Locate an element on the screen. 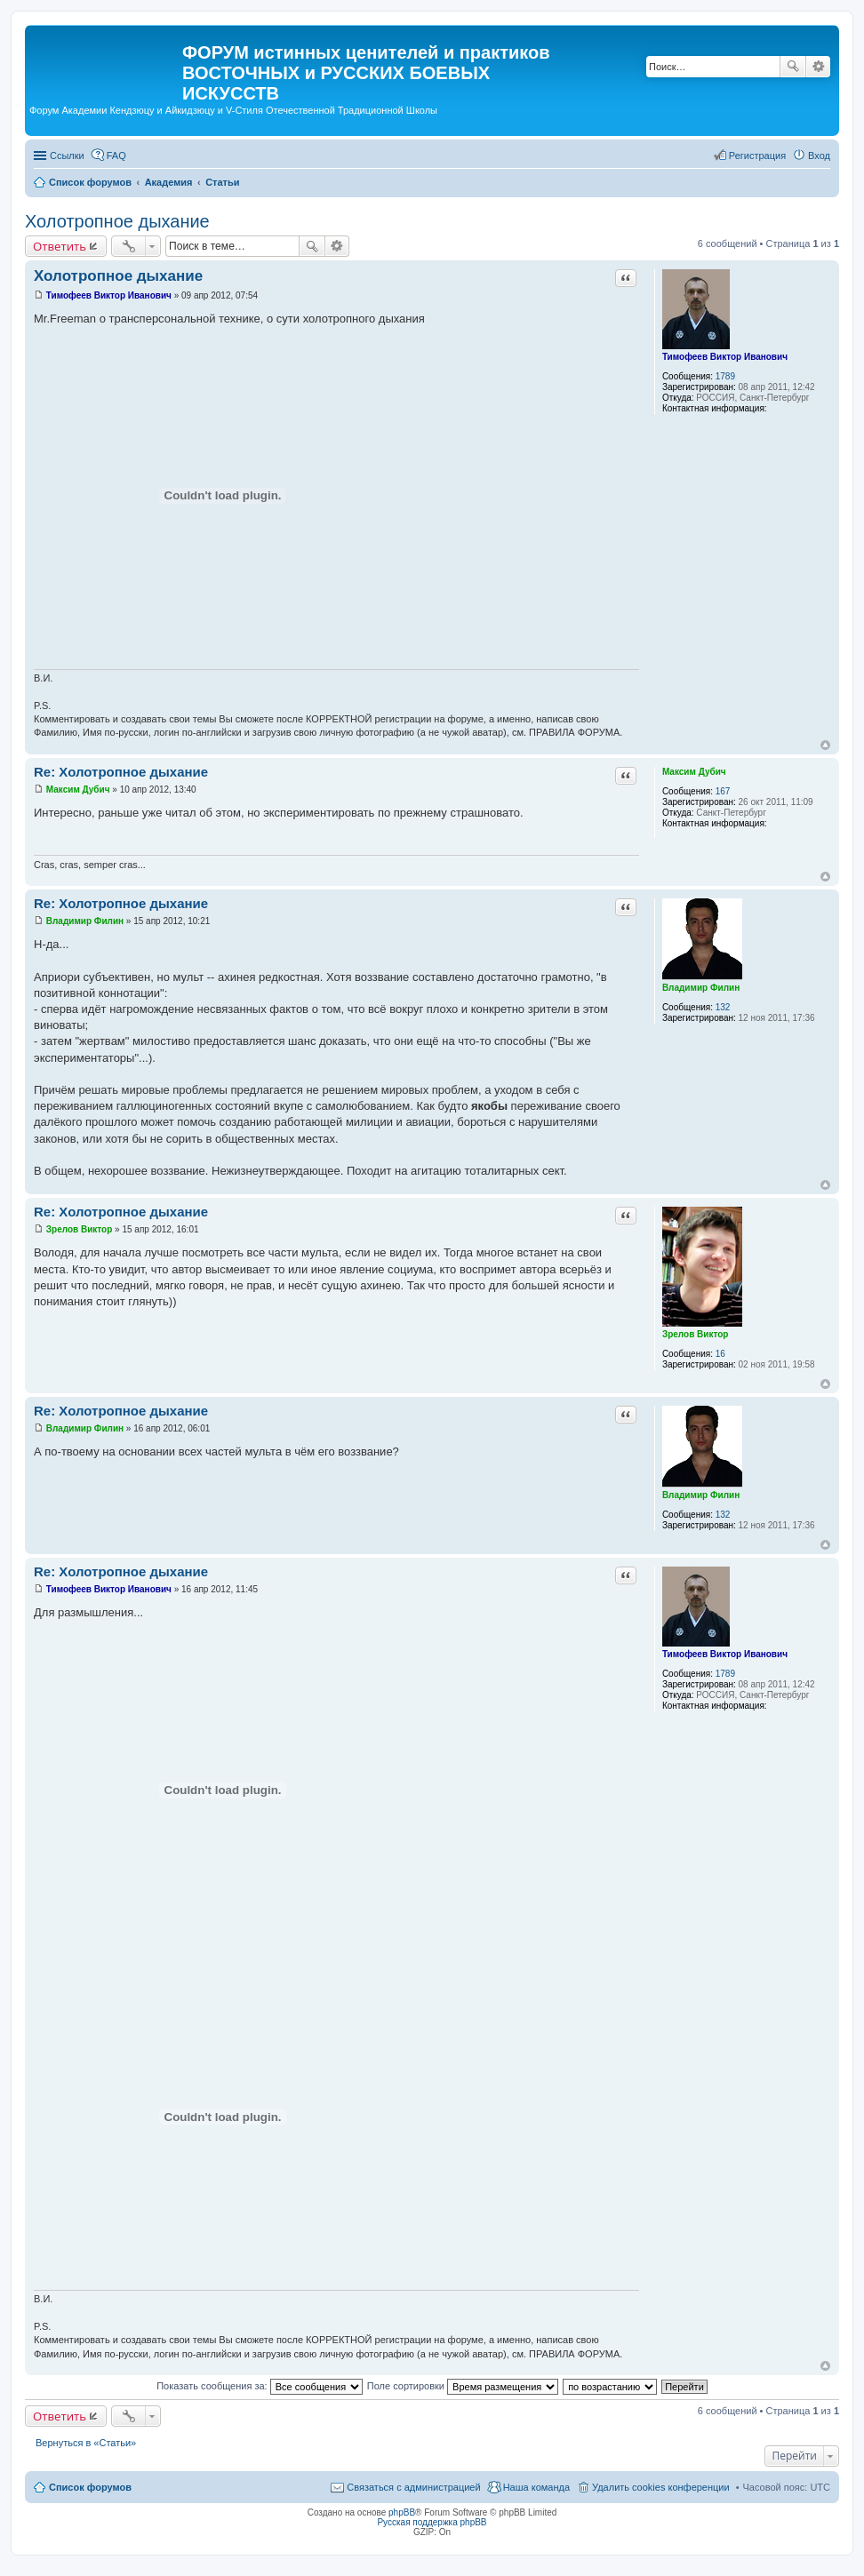 The height and width of the screenshot is (2576, 864). Ответить is located at coordinates (59, 246).